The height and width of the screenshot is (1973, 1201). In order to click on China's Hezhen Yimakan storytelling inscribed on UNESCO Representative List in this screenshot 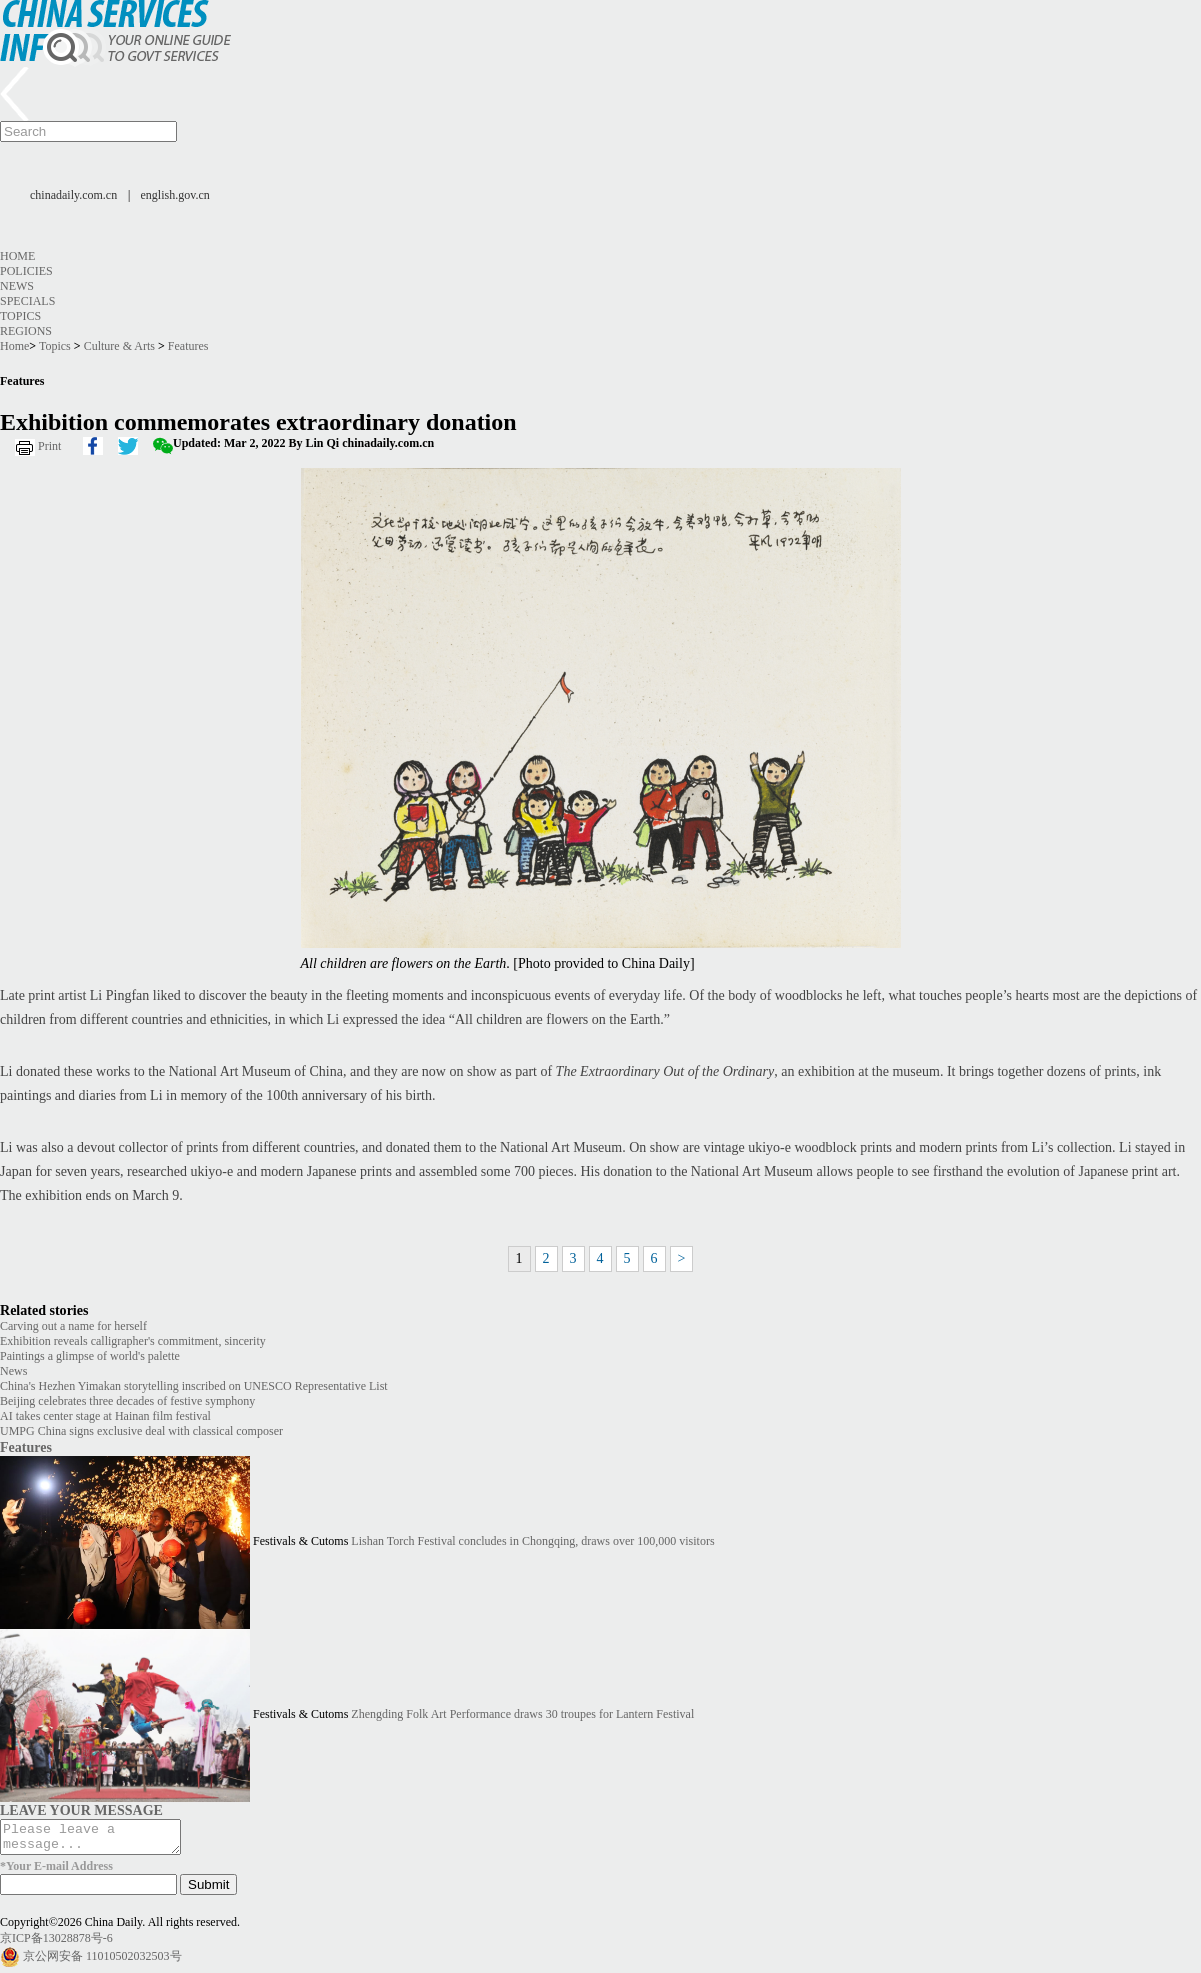, I will do `click(194, 1386)`.